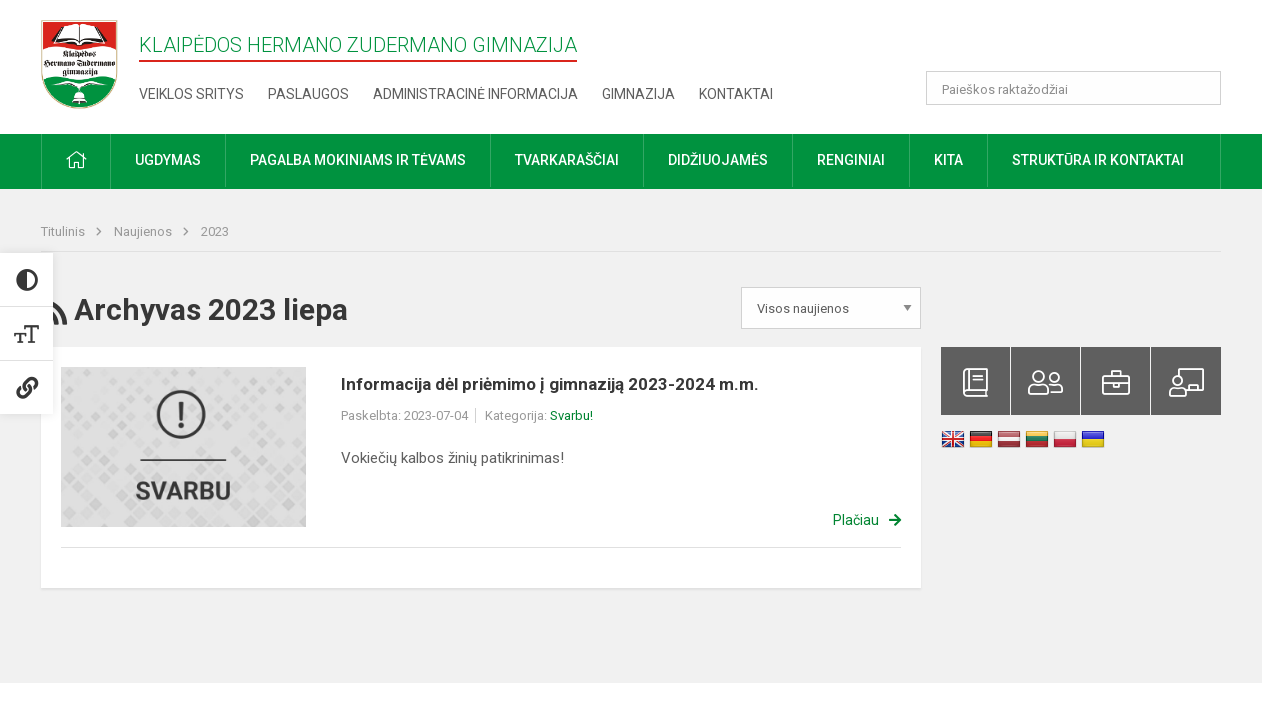  Describe the element at coordinates (358, 160) in the screenshot. I see `Pagalba mokiniams ir tėvams [button]` at that location.